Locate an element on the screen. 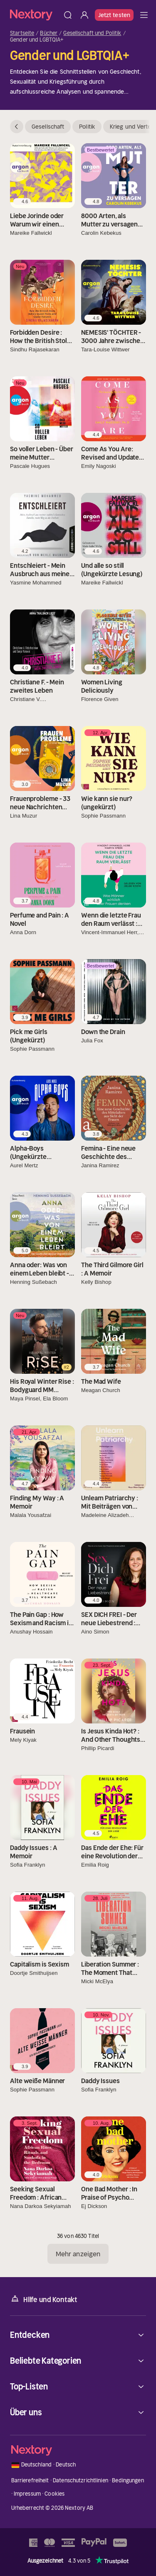 This screenshot has height=2576, width=156. Datenschutzrichtlinien is located at coordinates (80, 2480).